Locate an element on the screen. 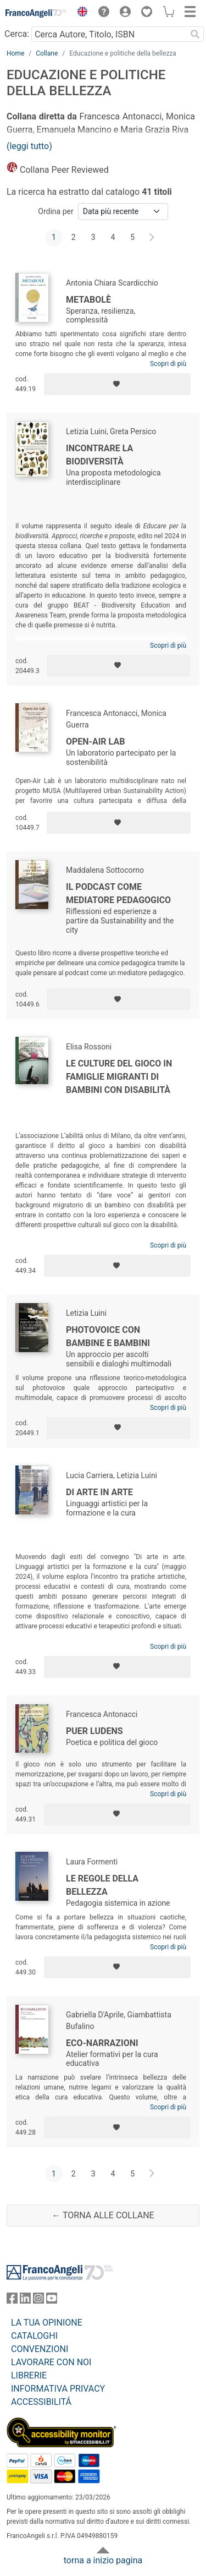 The height and width of the screenshot is (2576, 206). [Avanti] is located at coordinates (152, 238).